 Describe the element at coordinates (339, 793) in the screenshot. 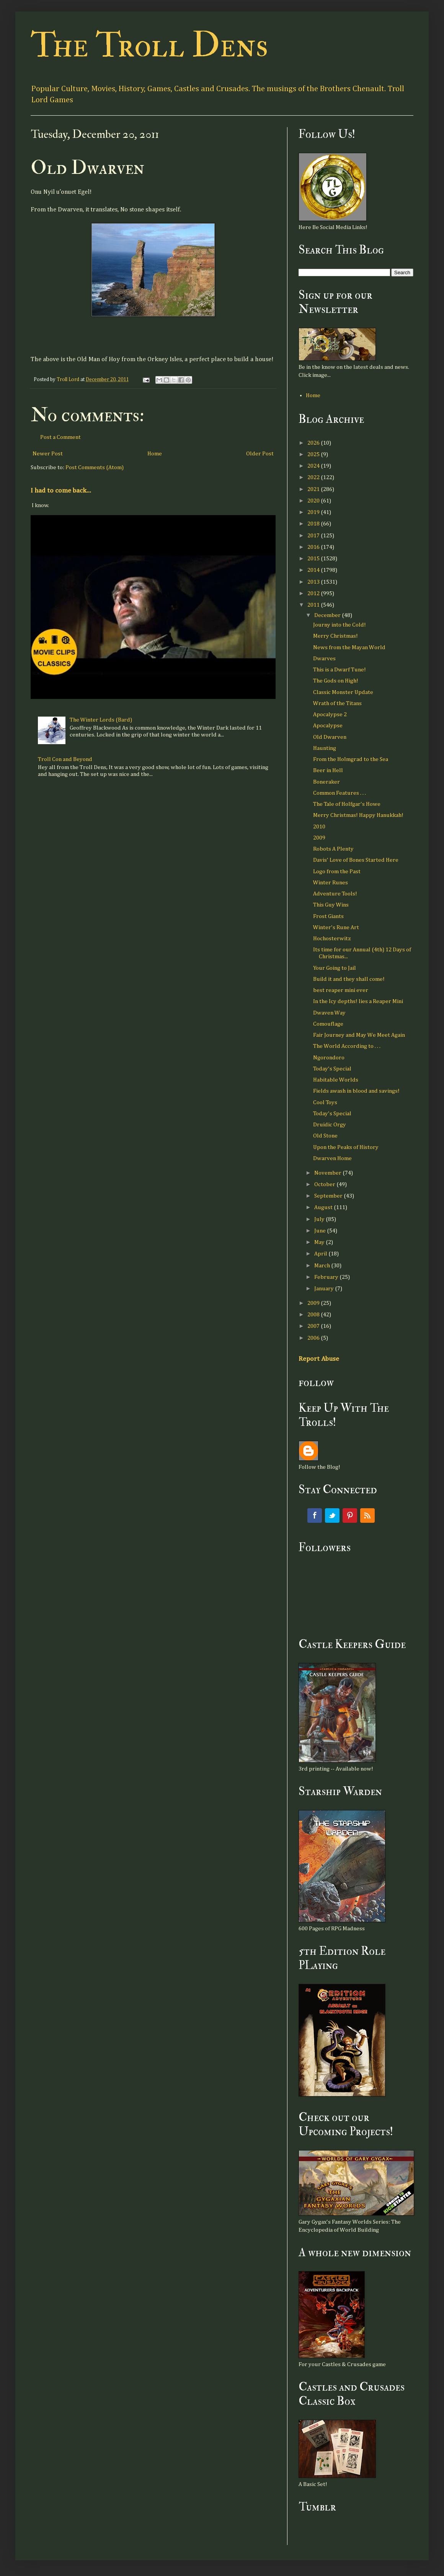

I see `Common Features . . .` at that location.